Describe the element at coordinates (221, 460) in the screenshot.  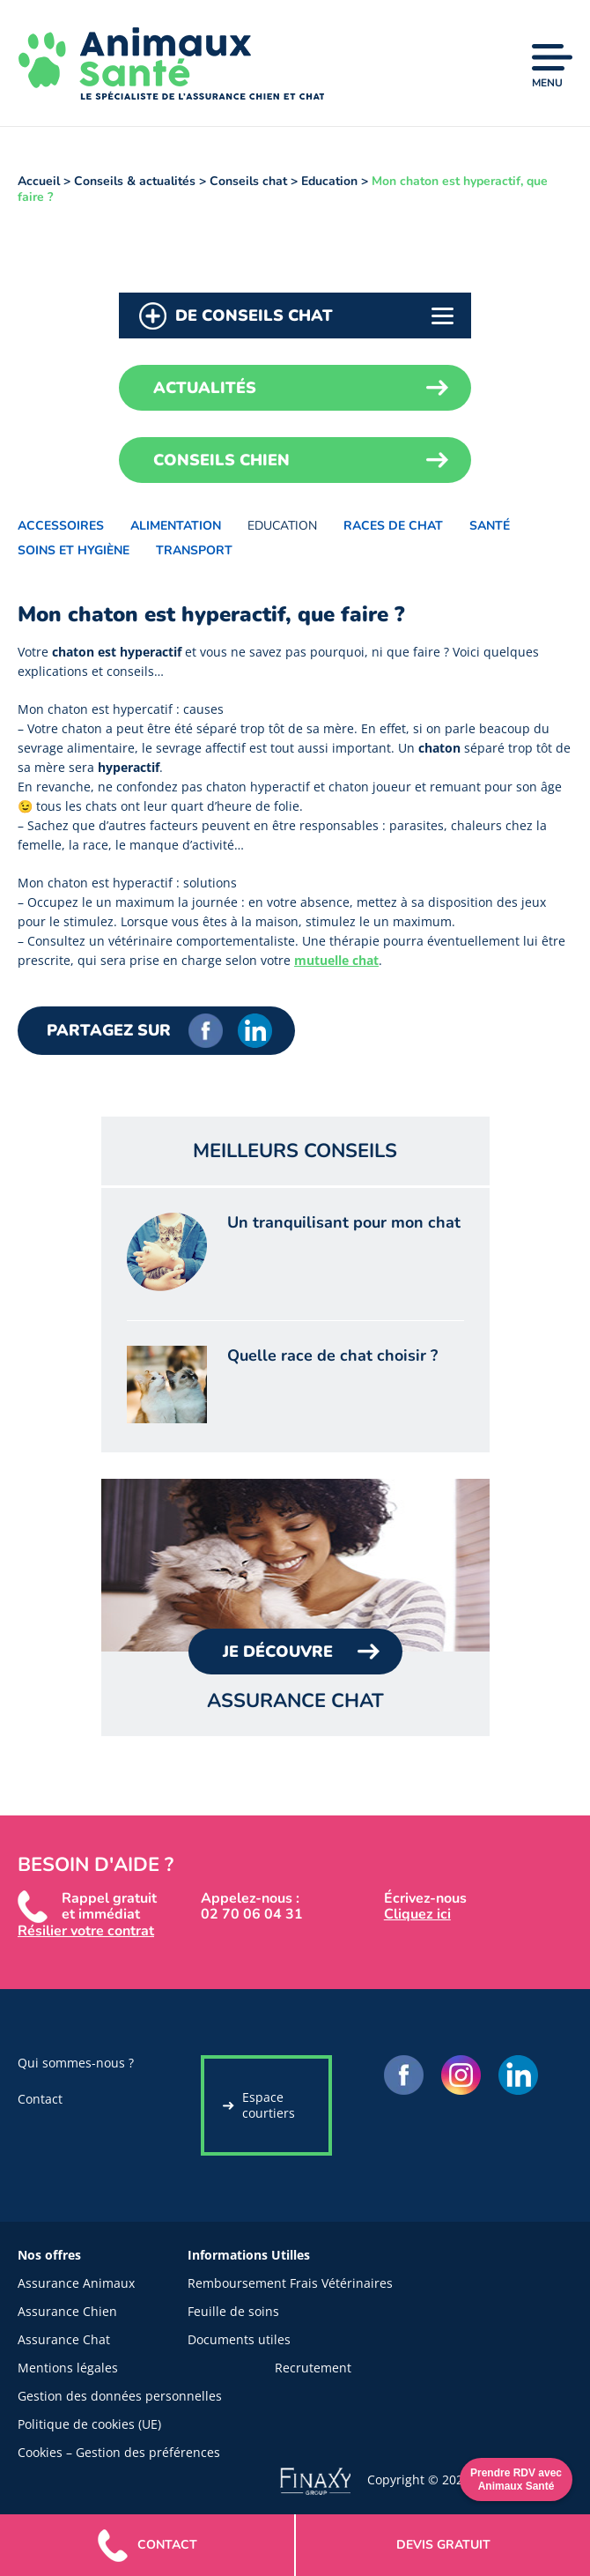
I see `Conseils chien` at that location.